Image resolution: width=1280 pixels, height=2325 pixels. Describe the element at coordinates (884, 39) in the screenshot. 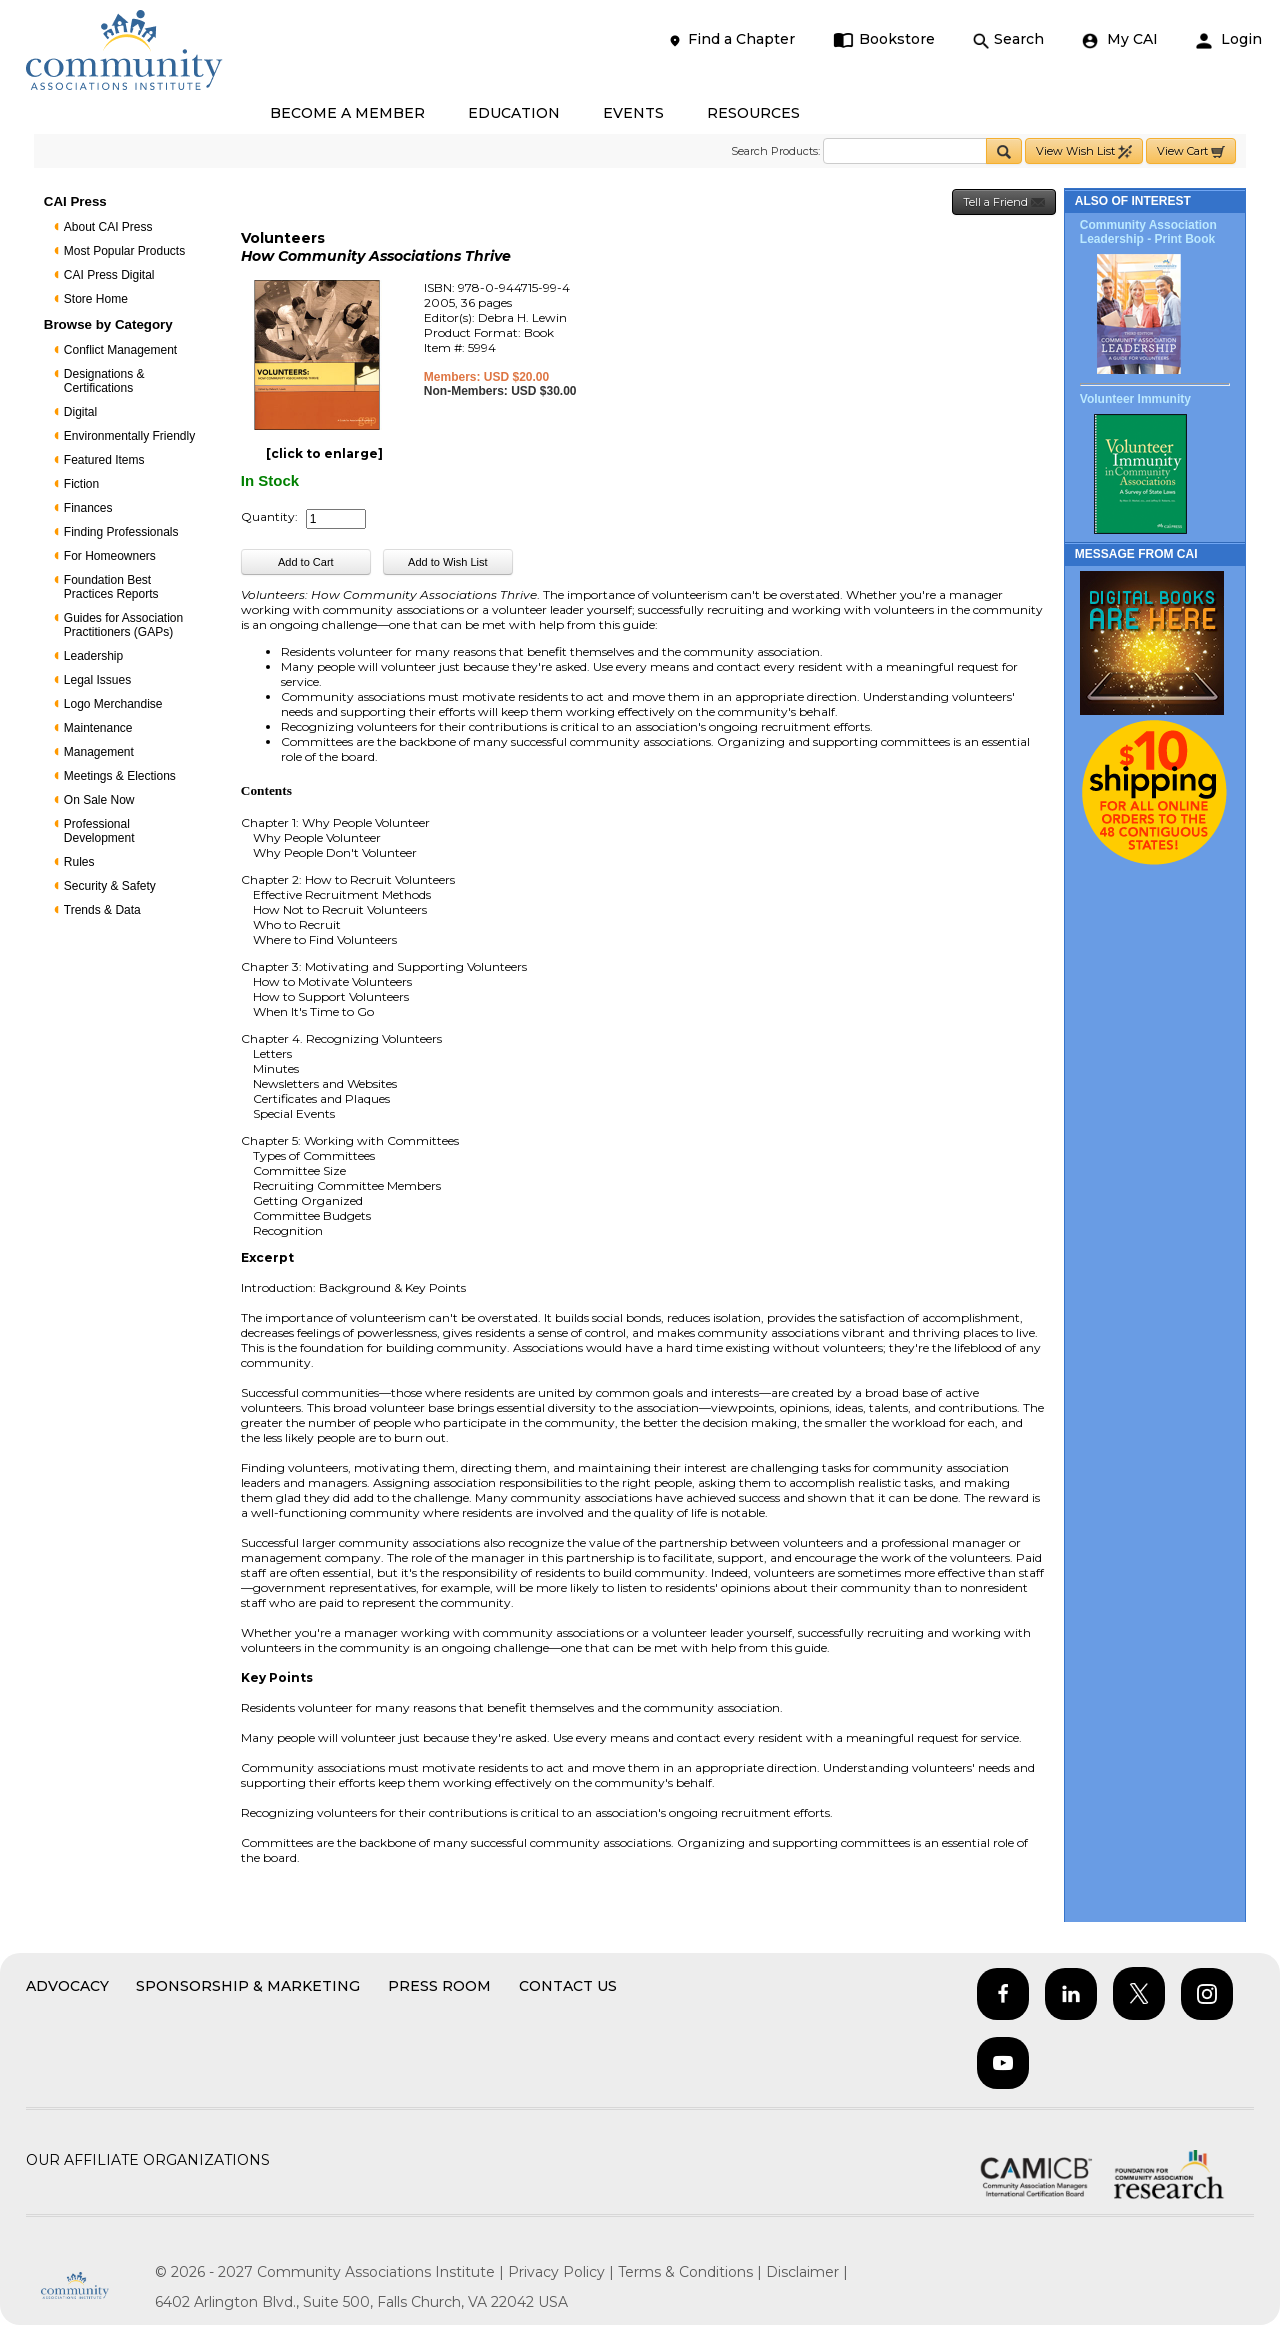

I see `Bookstore` at that location.